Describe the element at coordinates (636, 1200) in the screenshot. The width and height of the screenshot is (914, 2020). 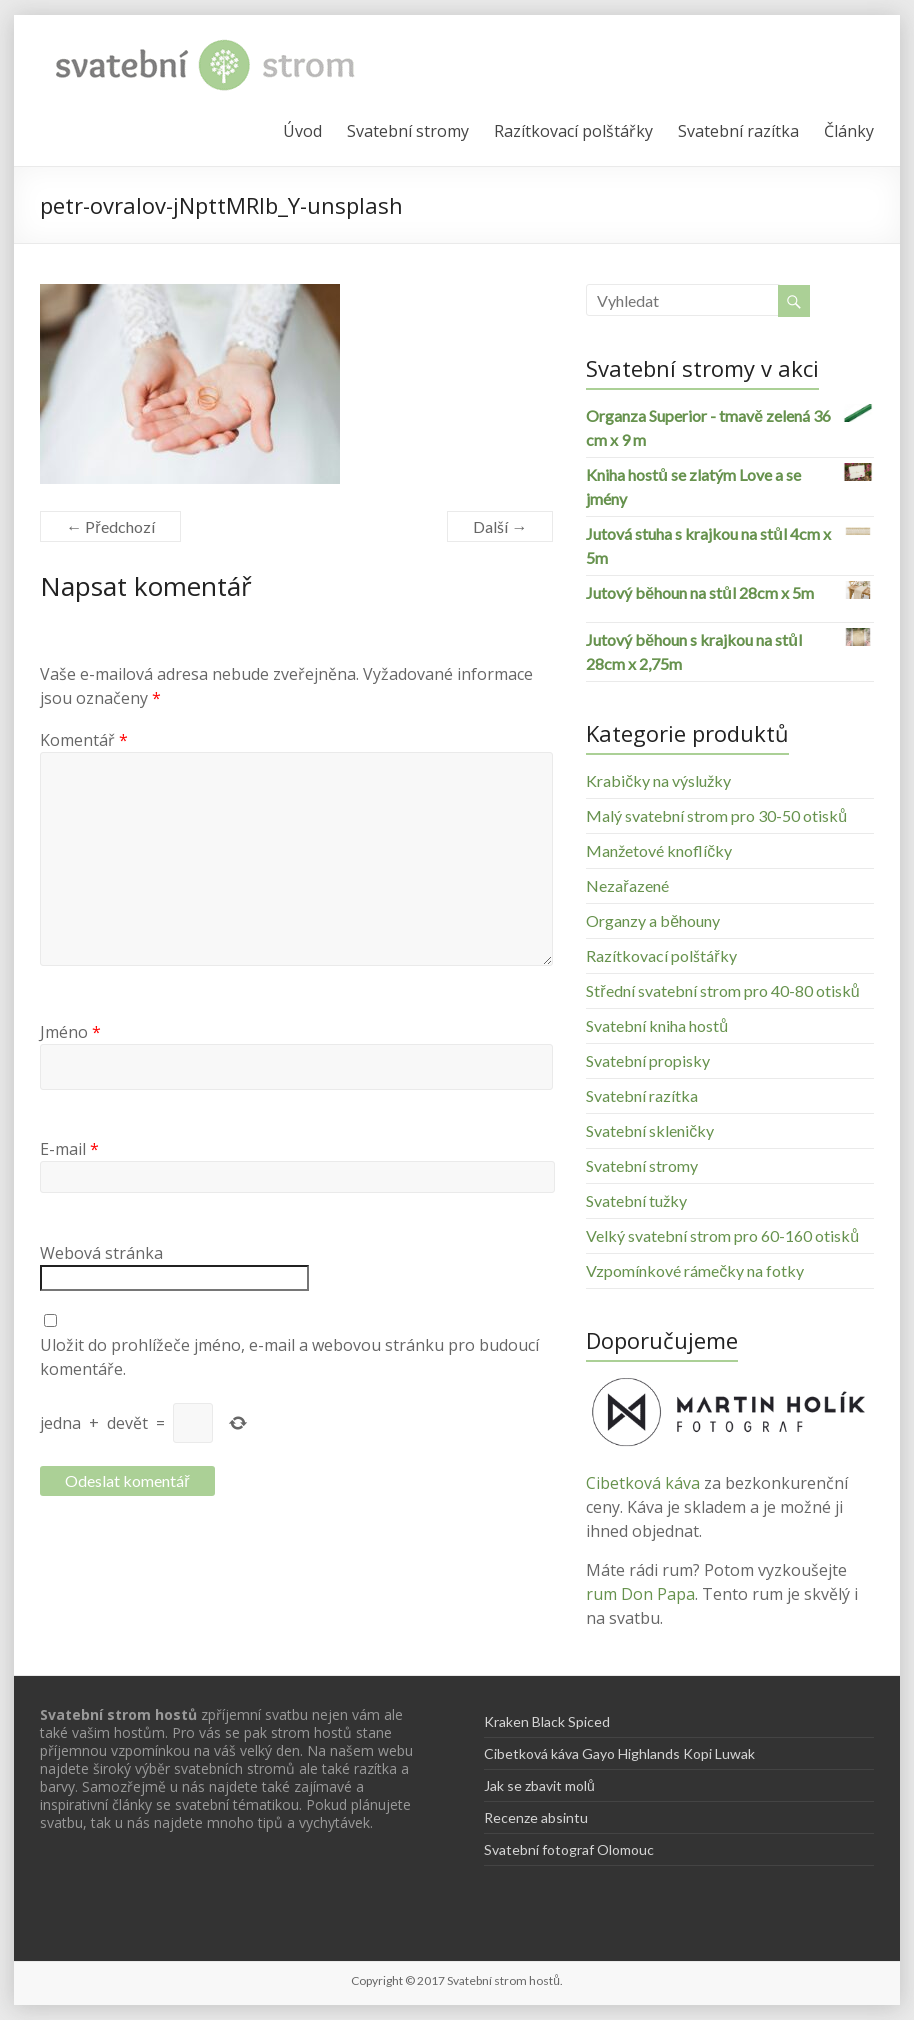
I see `Svatební tužky` at that location.